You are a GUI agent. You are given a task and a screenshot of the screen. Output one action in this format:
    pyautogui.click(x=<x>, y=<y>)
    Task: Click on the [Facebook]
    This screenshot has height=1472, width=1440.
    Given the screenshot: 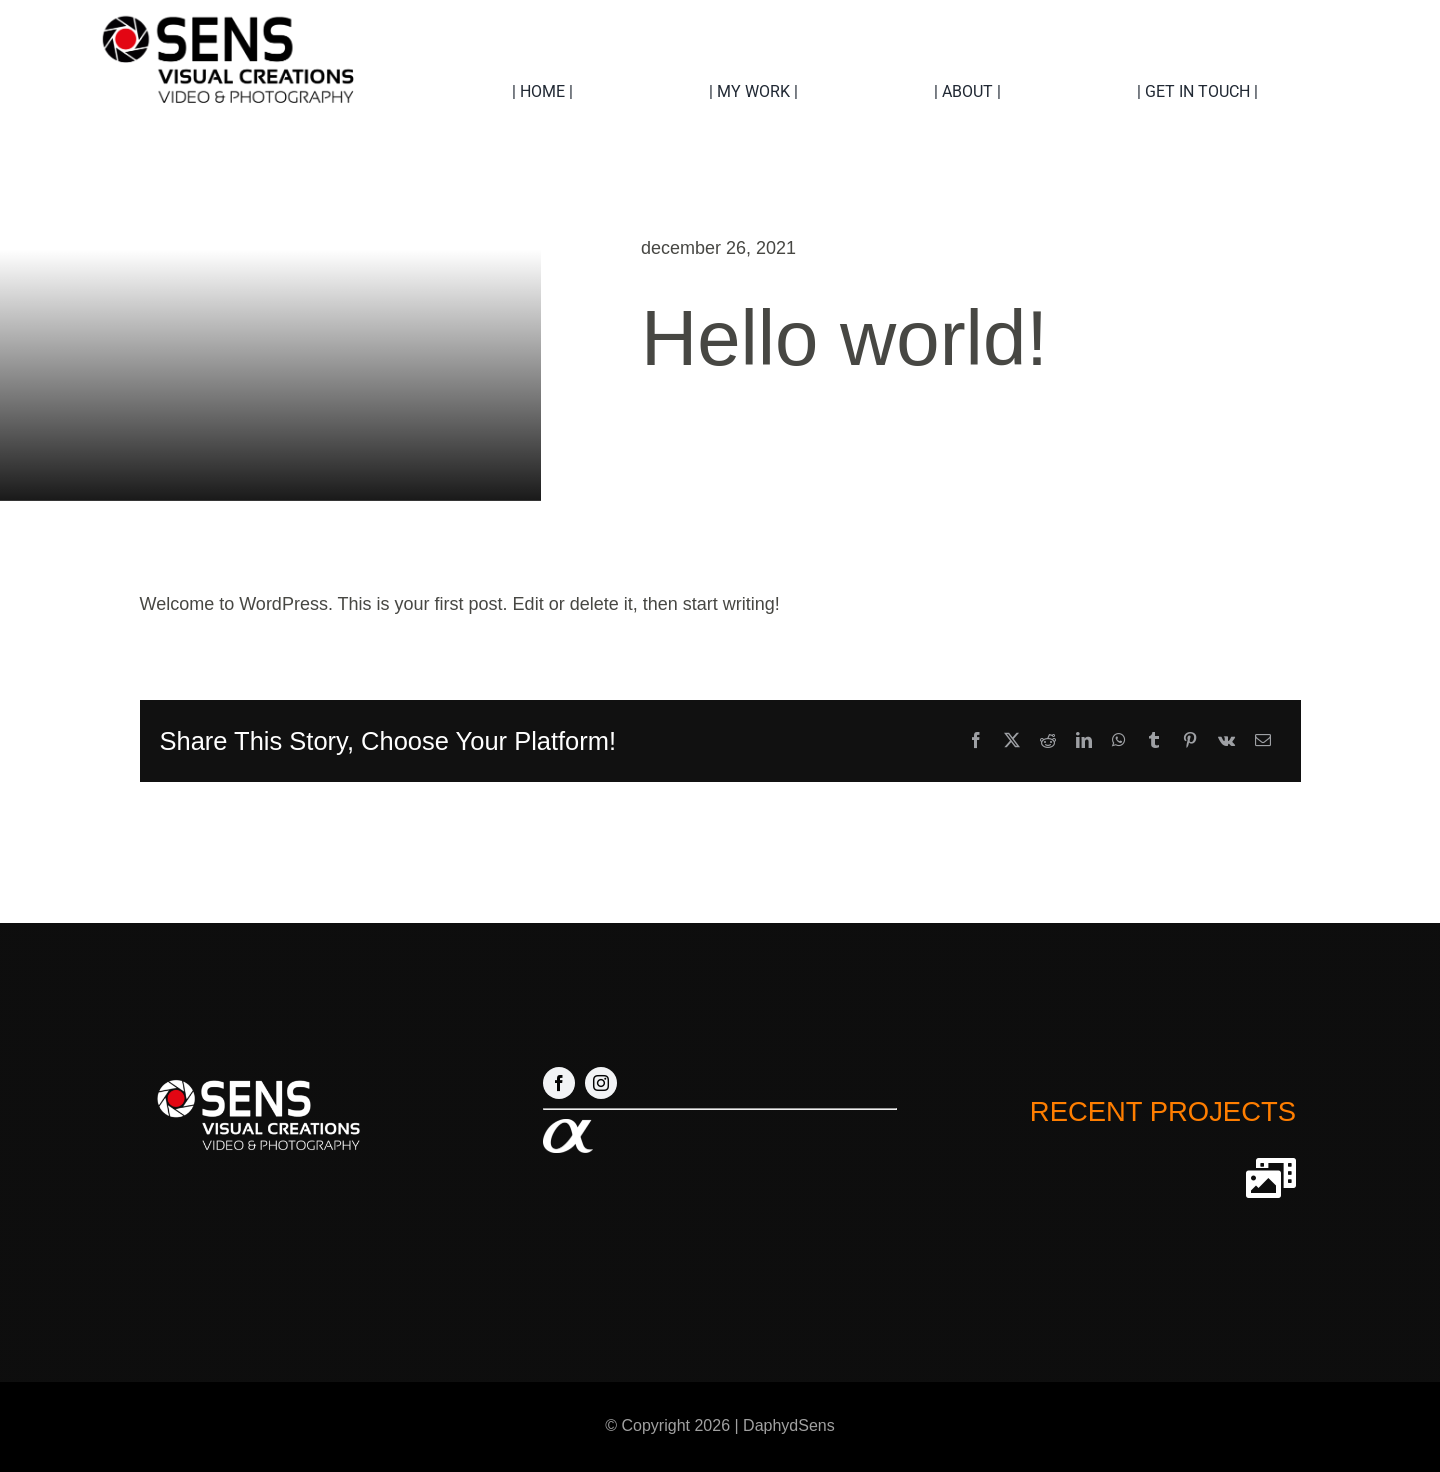 What is the action you would take?
    pyautogui.click(x=976, y=741)
    